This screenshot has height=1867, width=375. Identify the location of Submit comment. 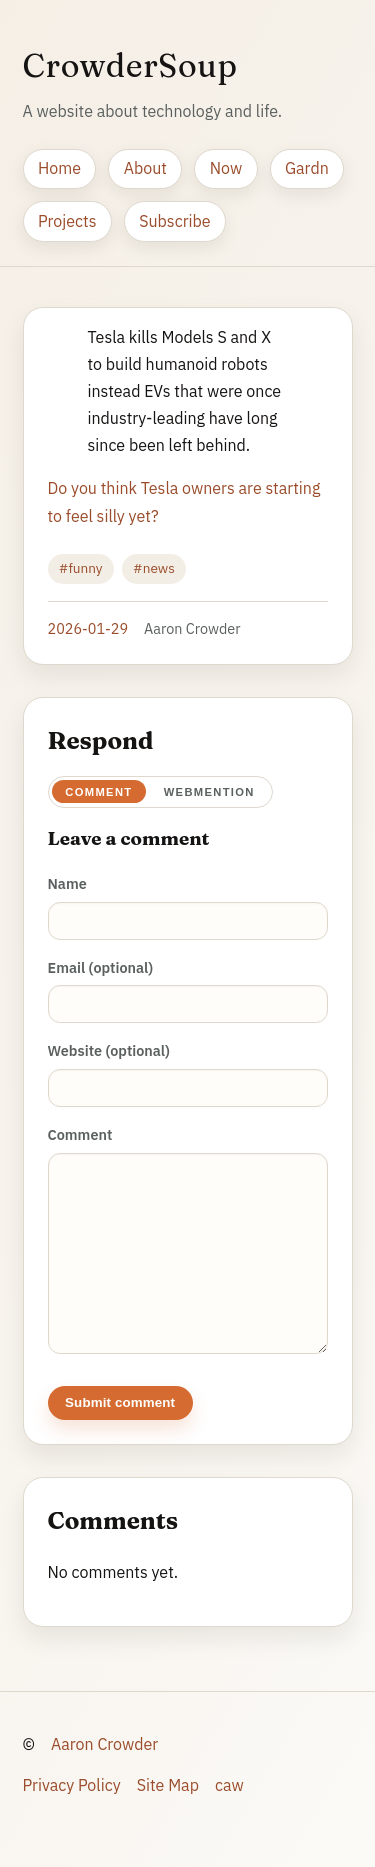
(120, 1422).